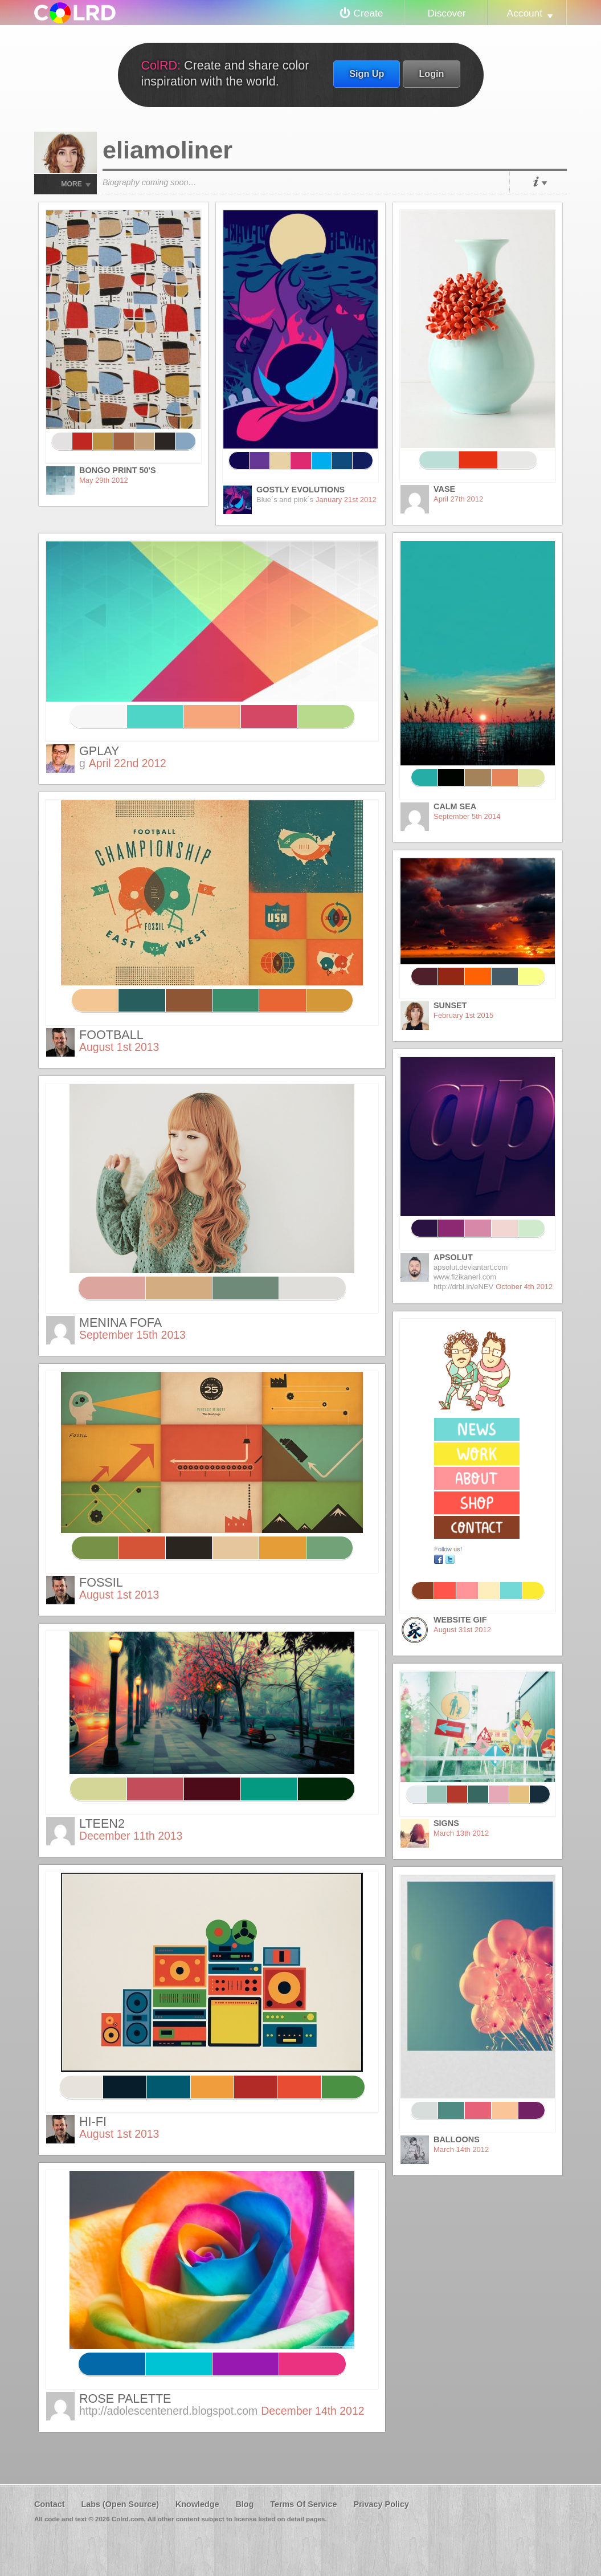 Image resolution: width=601 pixels, height=2576 pixels. What do you see at coordinates (524, 13) in the screenshot?
I see `Account` at bounding box center [524, 13].